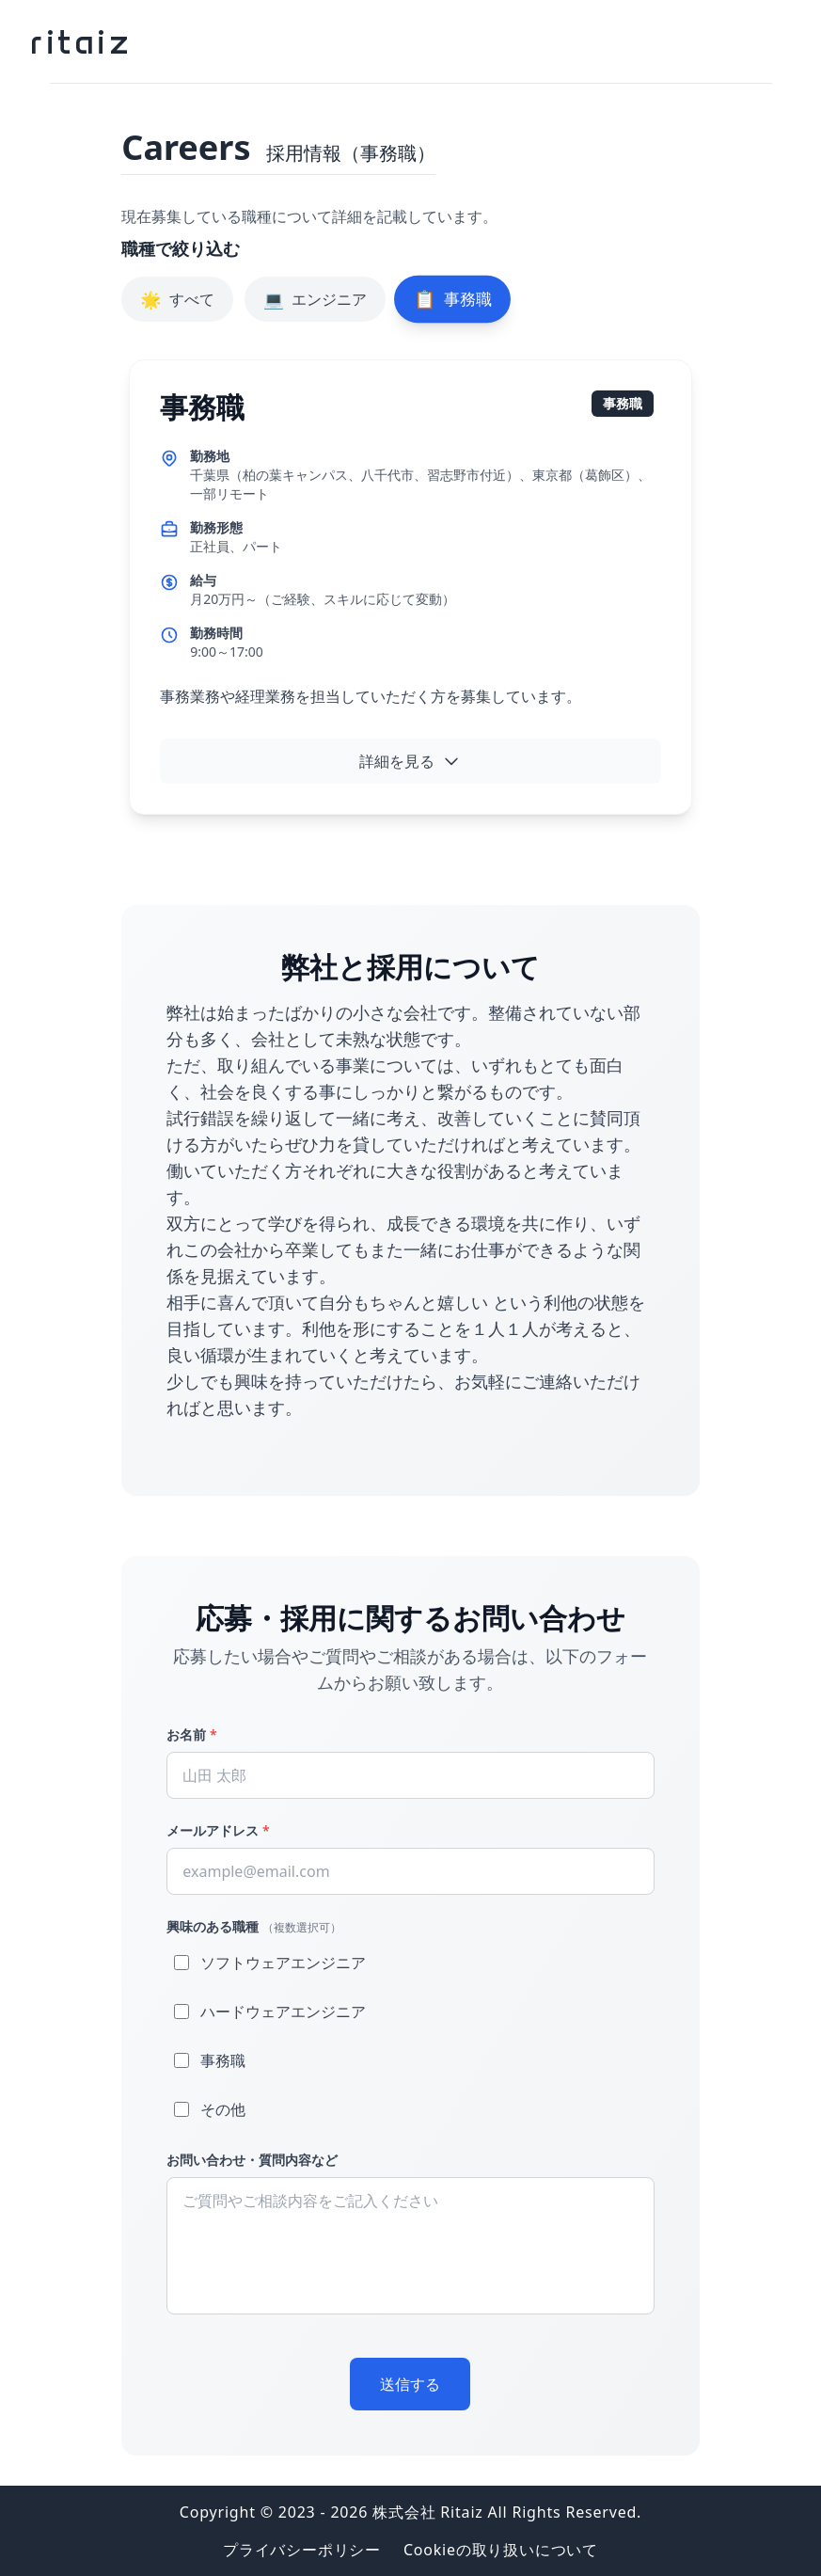  What do you see at coordinates (410, 2384) in the screenshot?
I see `送信する` at bounding box center [410, 2384].